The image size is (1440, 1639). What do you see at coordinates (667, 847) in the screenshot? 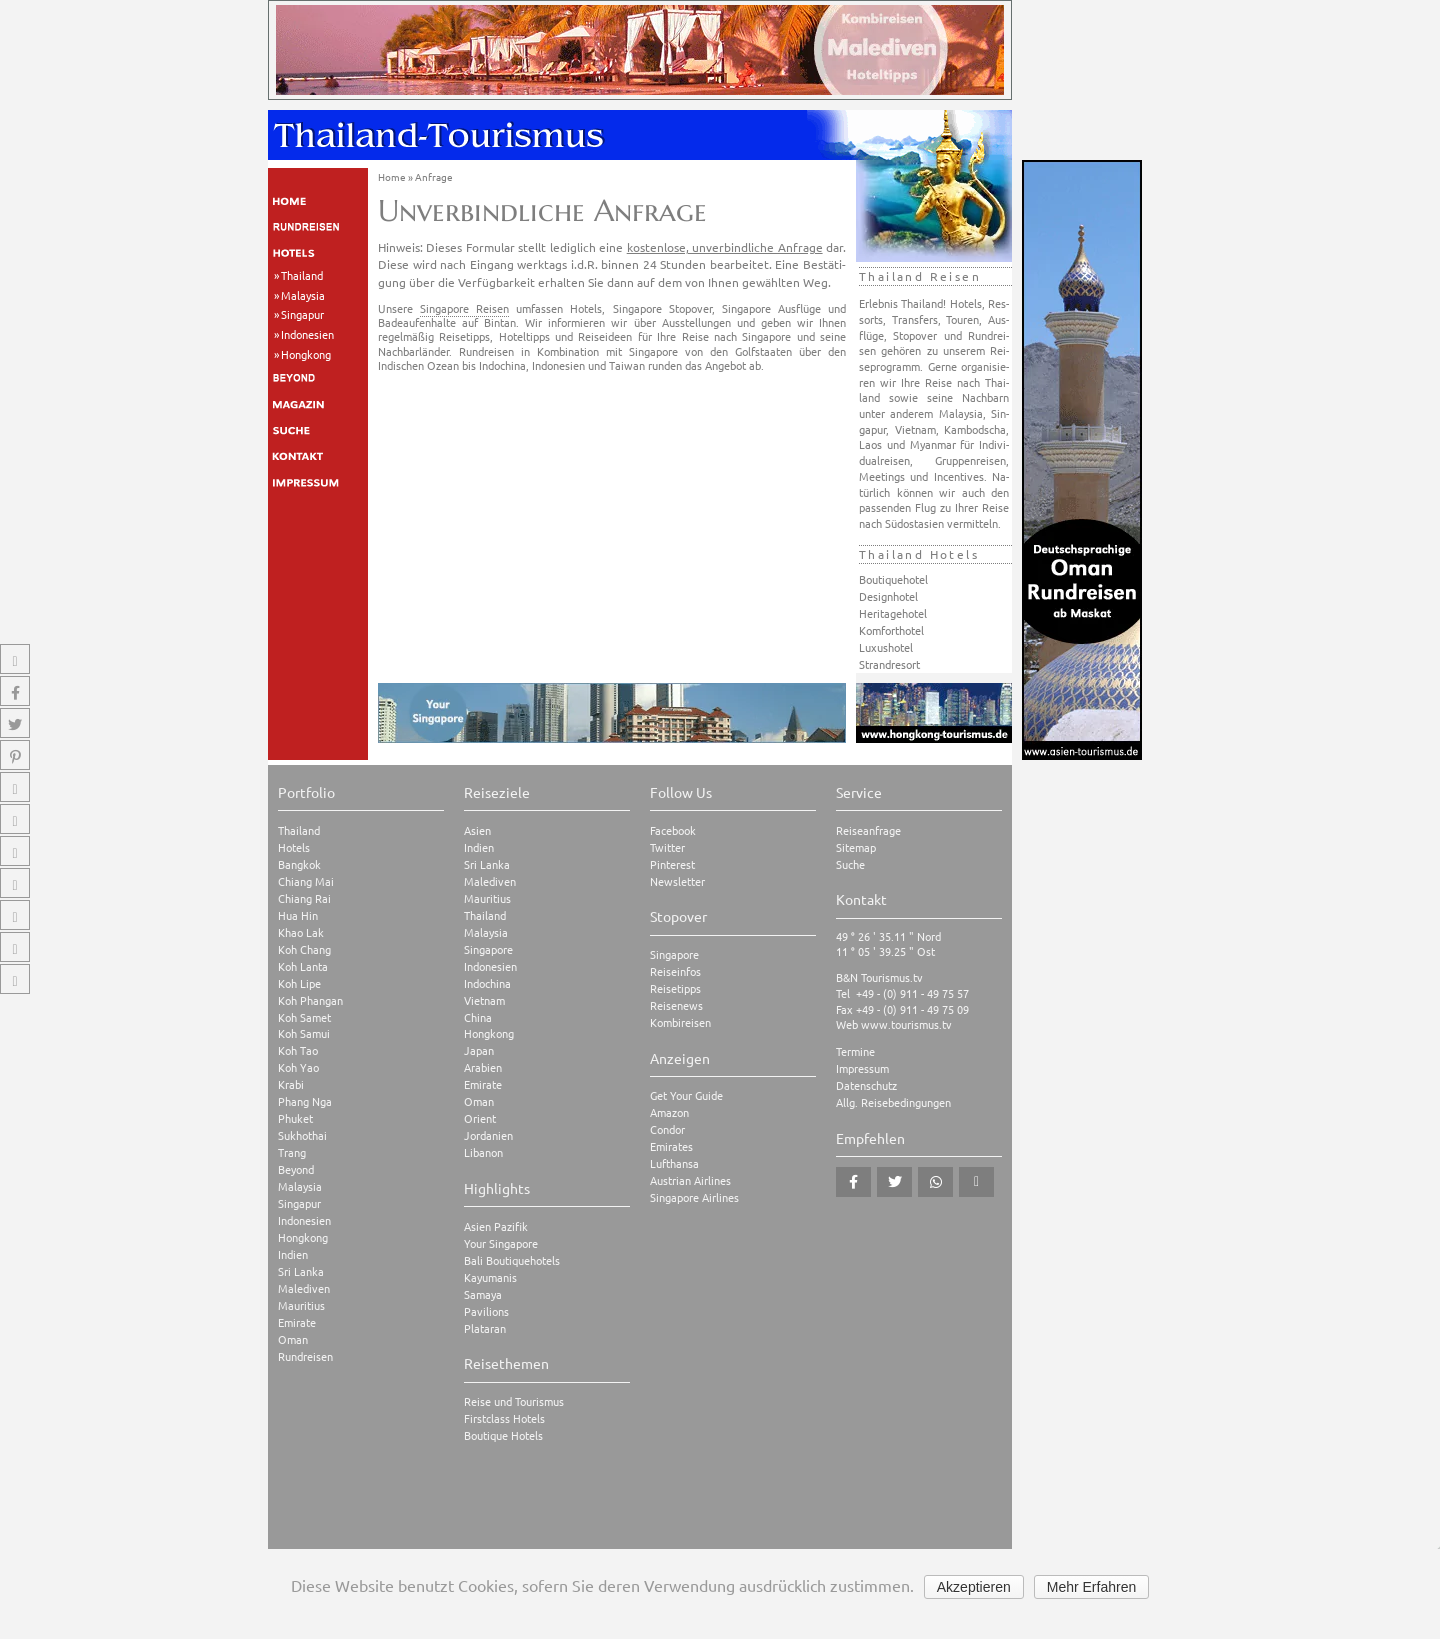
I see `Twitter` at bounding box center [667, 847].